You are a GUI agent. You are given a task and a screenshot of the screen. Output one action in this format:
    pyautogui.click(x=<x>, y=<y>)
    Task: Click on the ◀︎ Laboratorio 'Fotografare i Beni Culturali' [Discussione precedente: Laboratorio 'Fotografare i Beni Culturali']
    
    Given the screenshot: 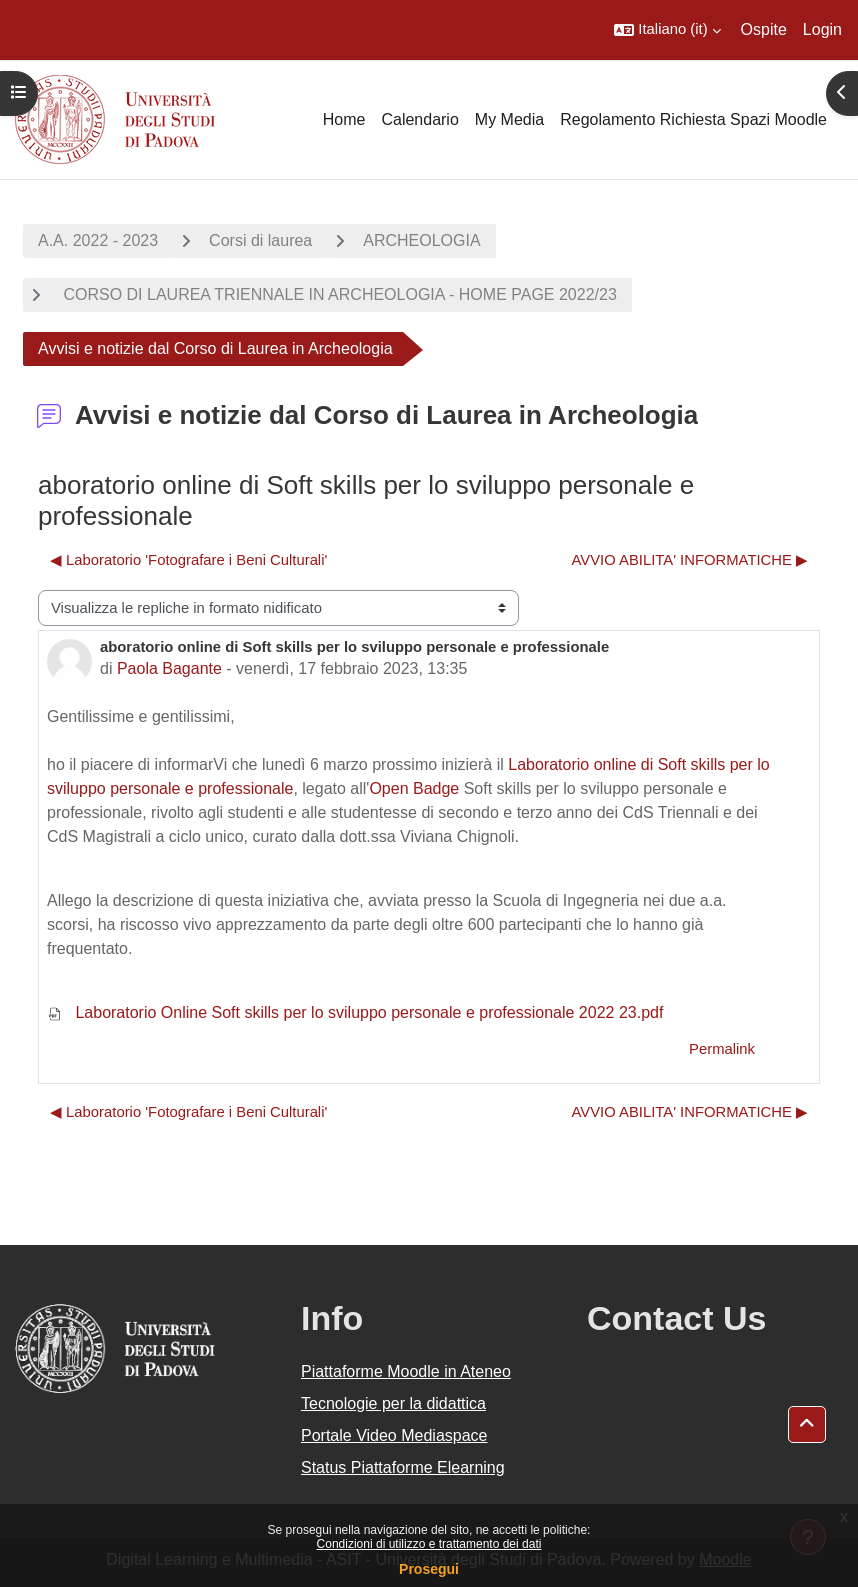 What is the action you would take?
    pyautogui.click(x=188, y=560)
    